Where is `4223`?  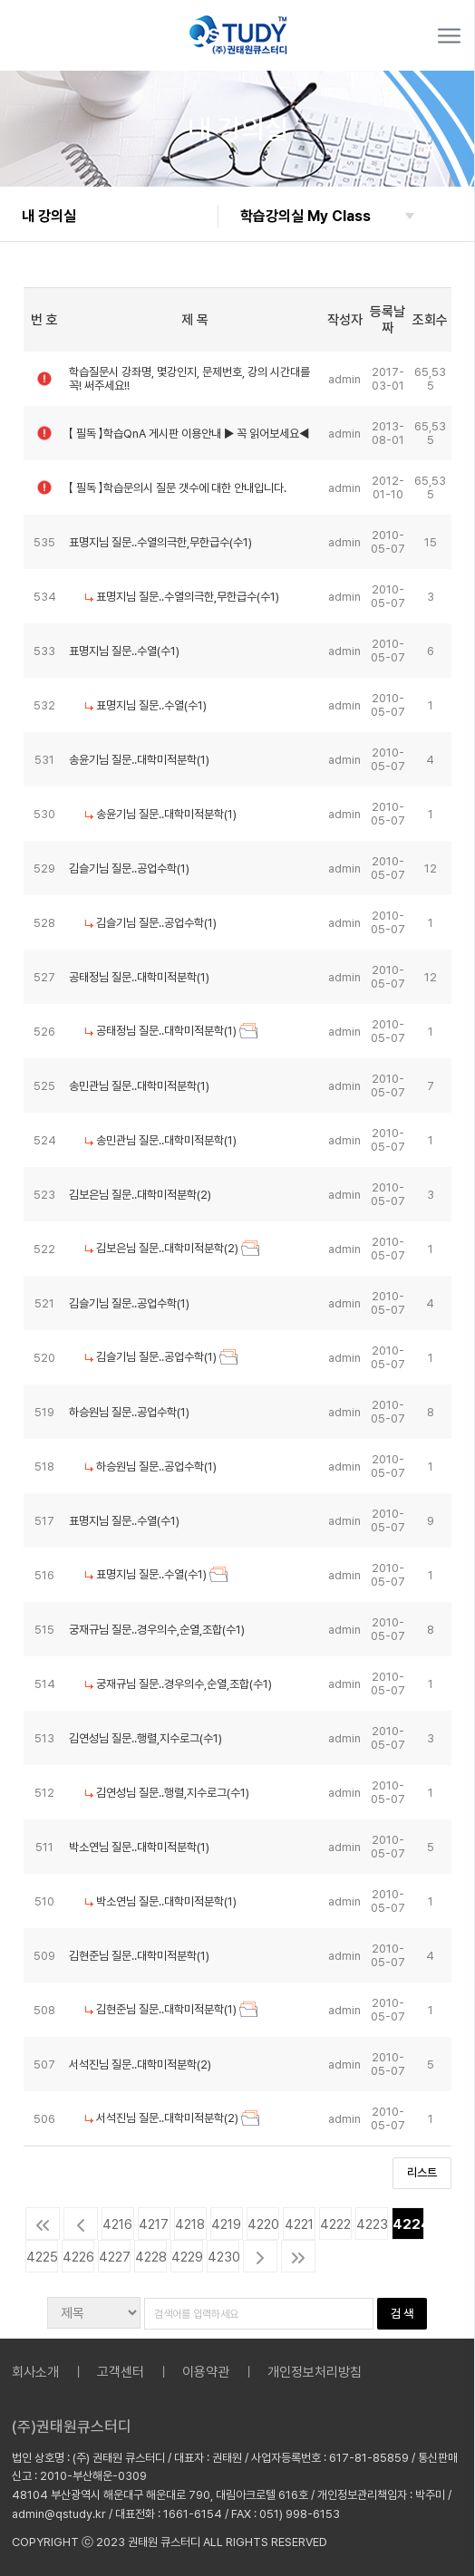 4223 is located at coordinates (372, 2224).